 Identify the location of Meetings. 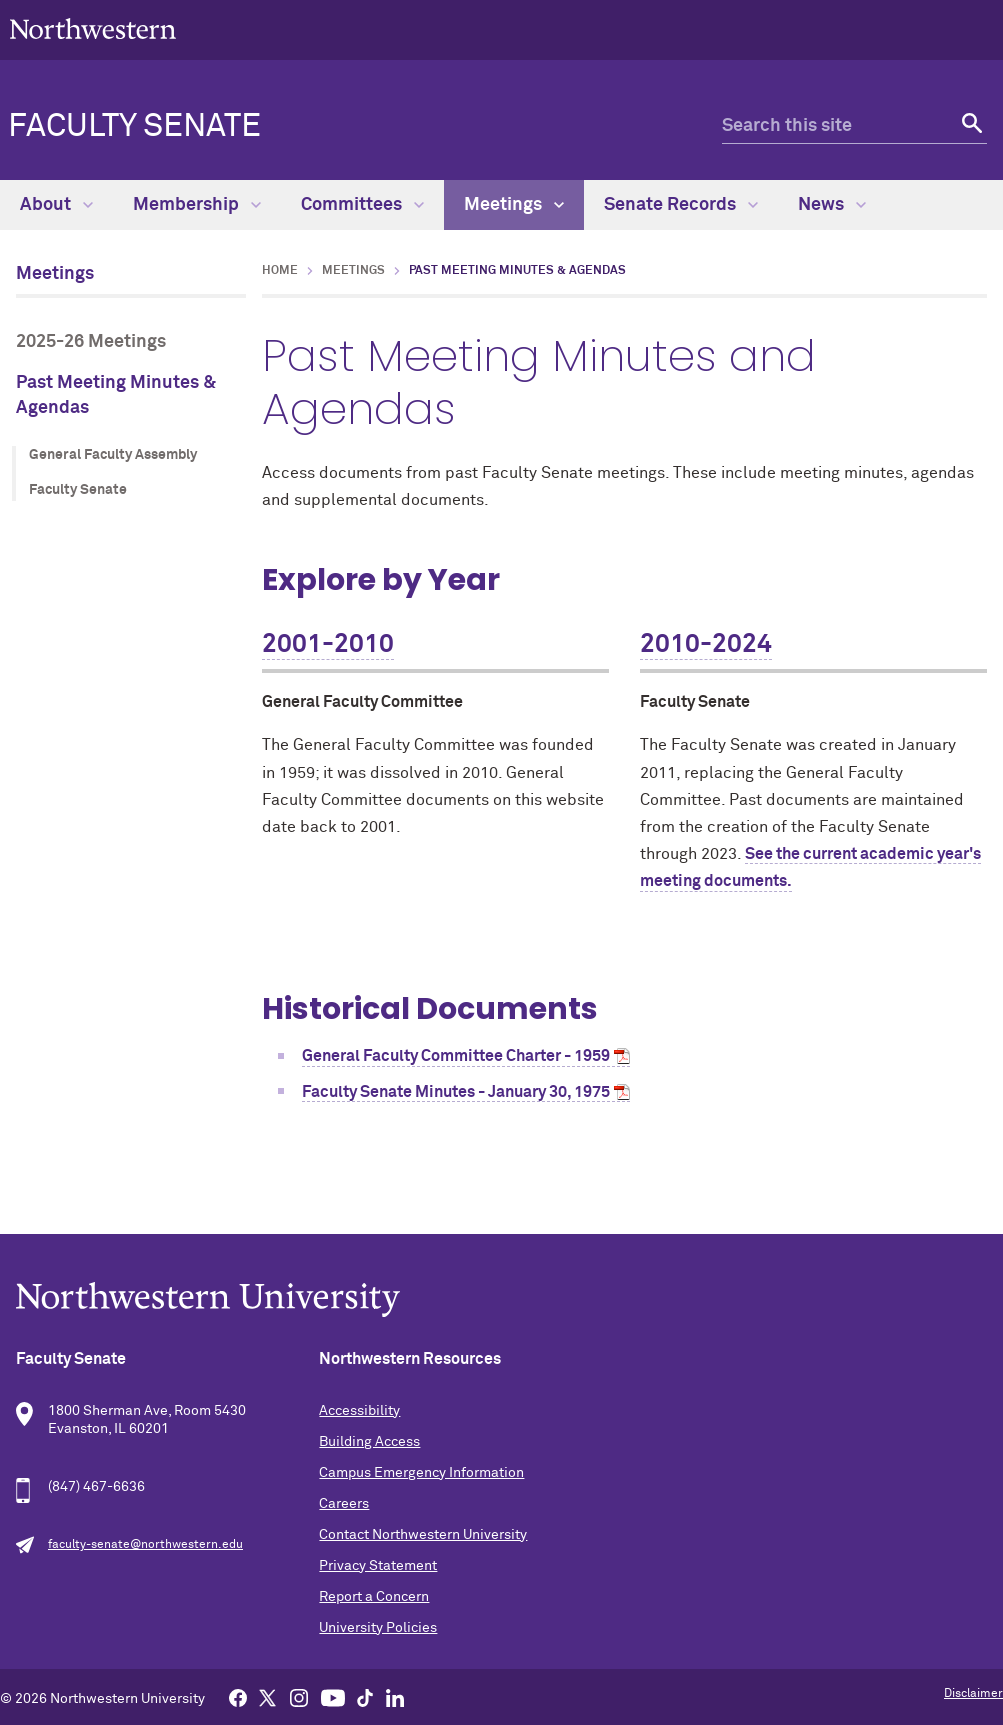
(514, 205).